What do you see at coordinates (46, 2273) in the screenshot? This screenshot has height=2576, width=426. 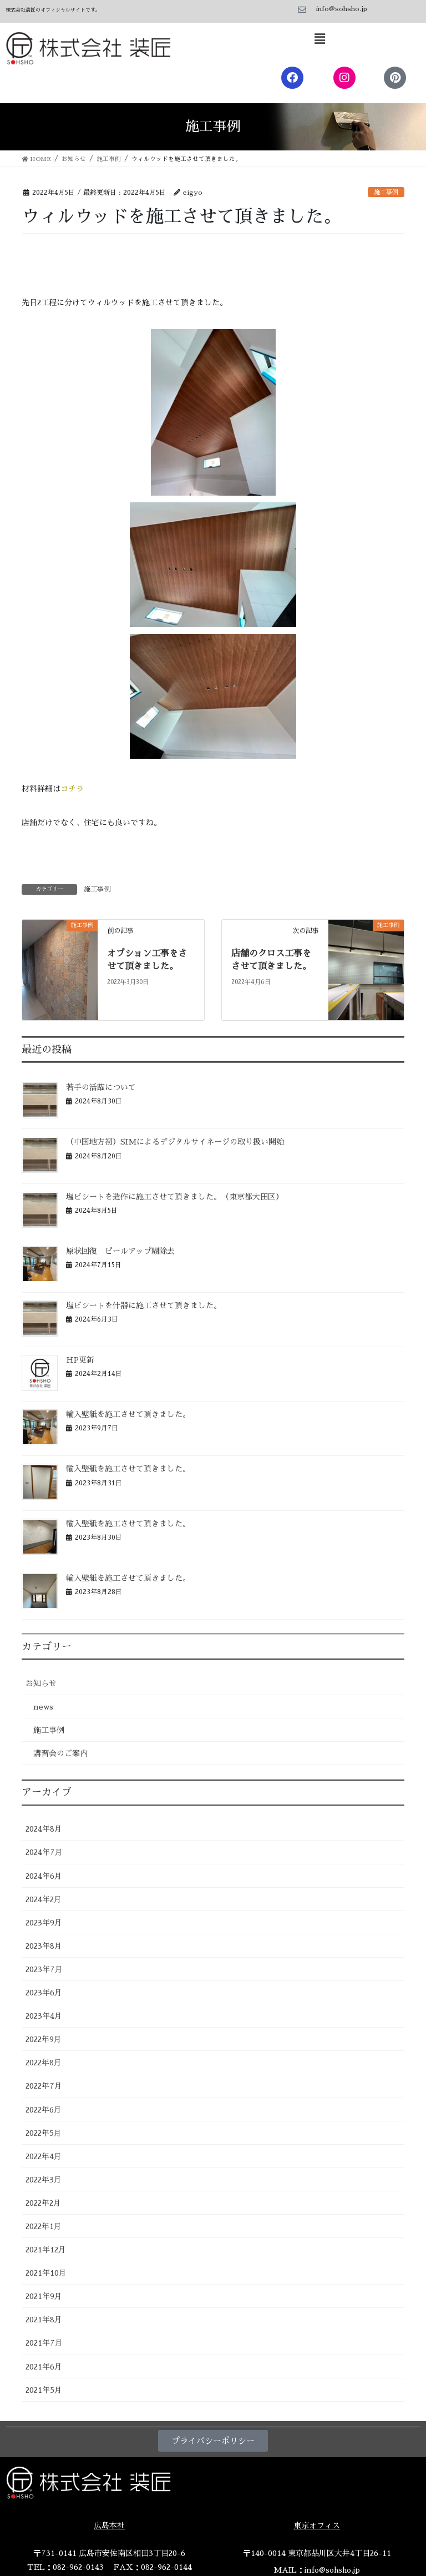 I see `2021年10月` at bounding box center [46, 2273].